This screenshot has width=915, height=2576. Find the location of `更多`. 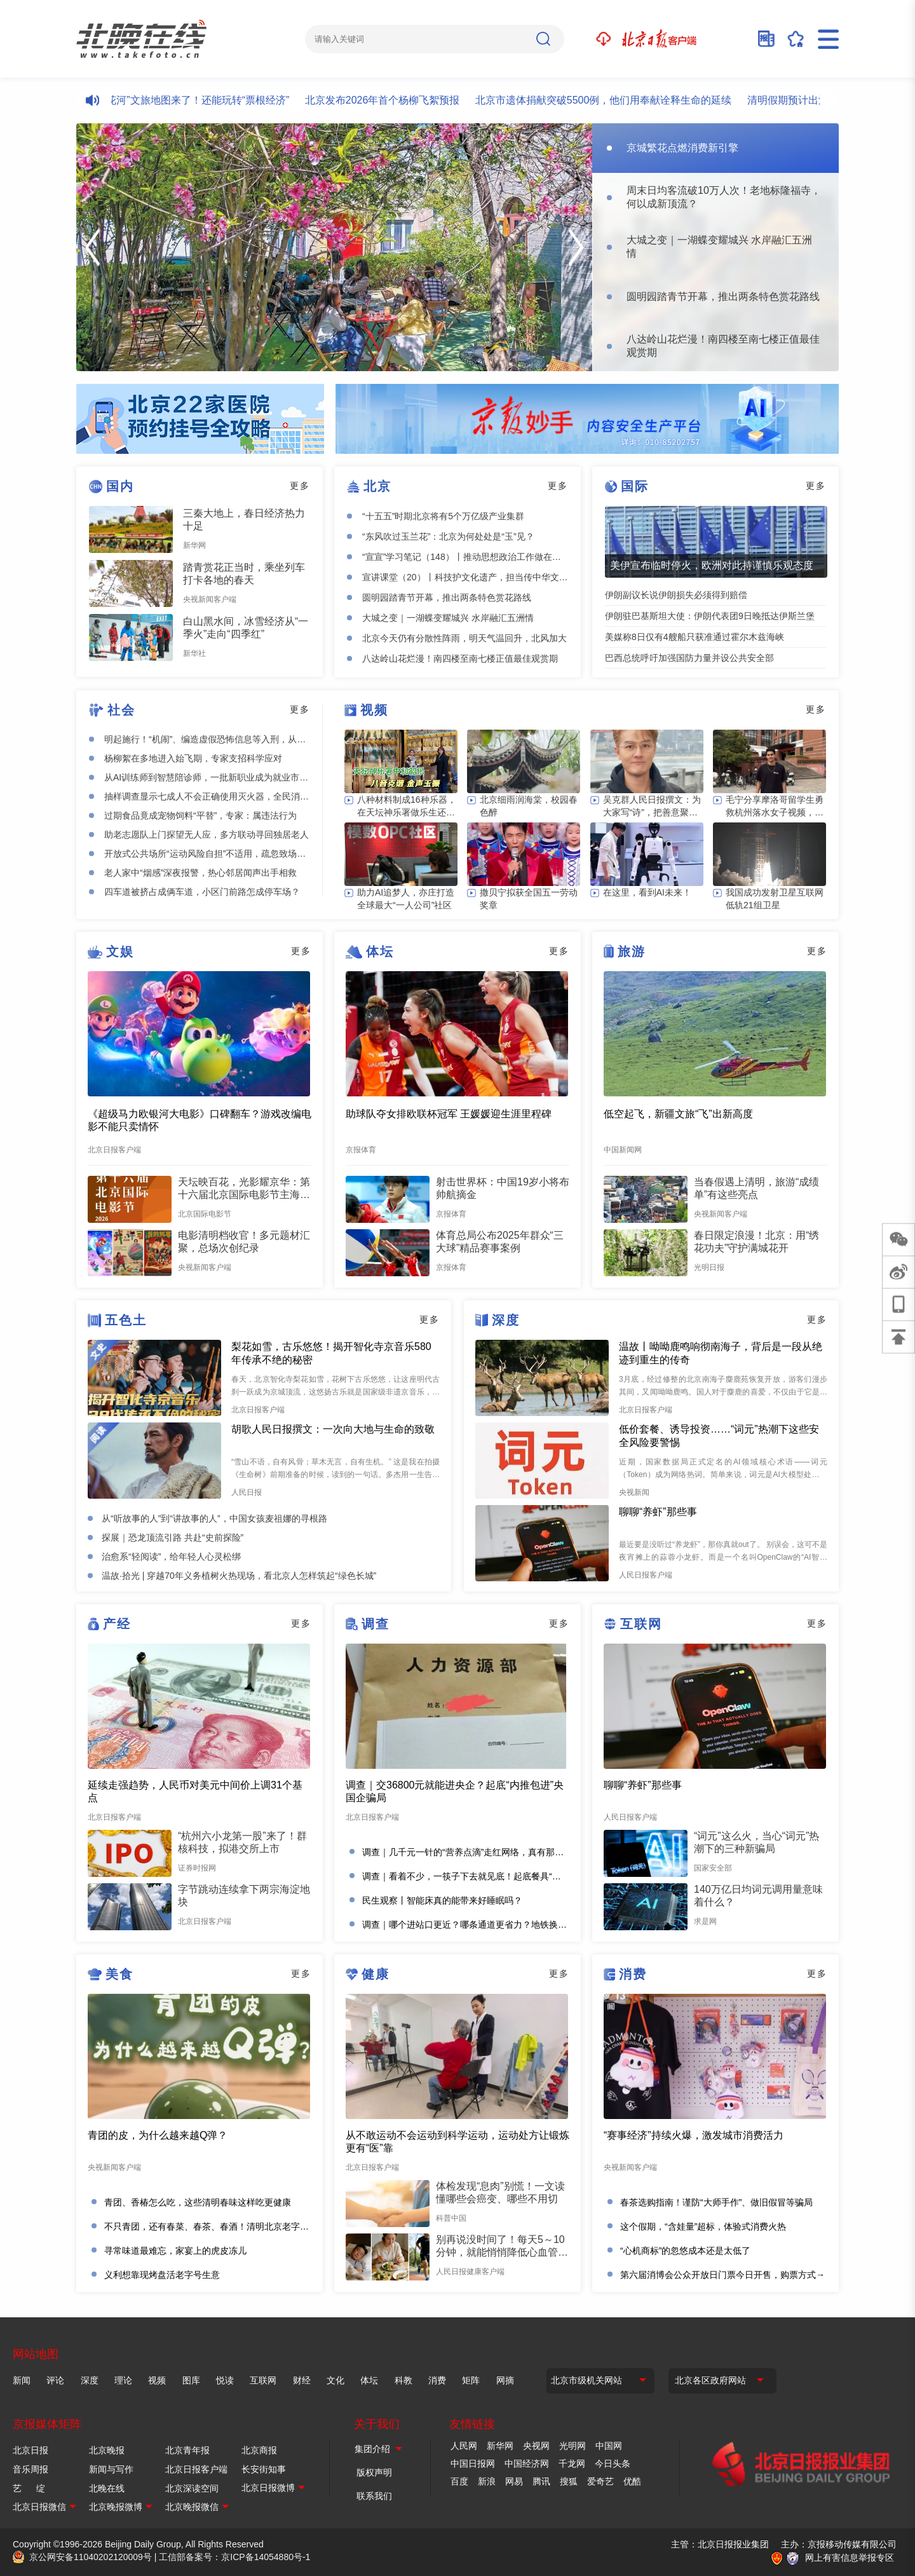

更多 is located at coordinates (300, 485).